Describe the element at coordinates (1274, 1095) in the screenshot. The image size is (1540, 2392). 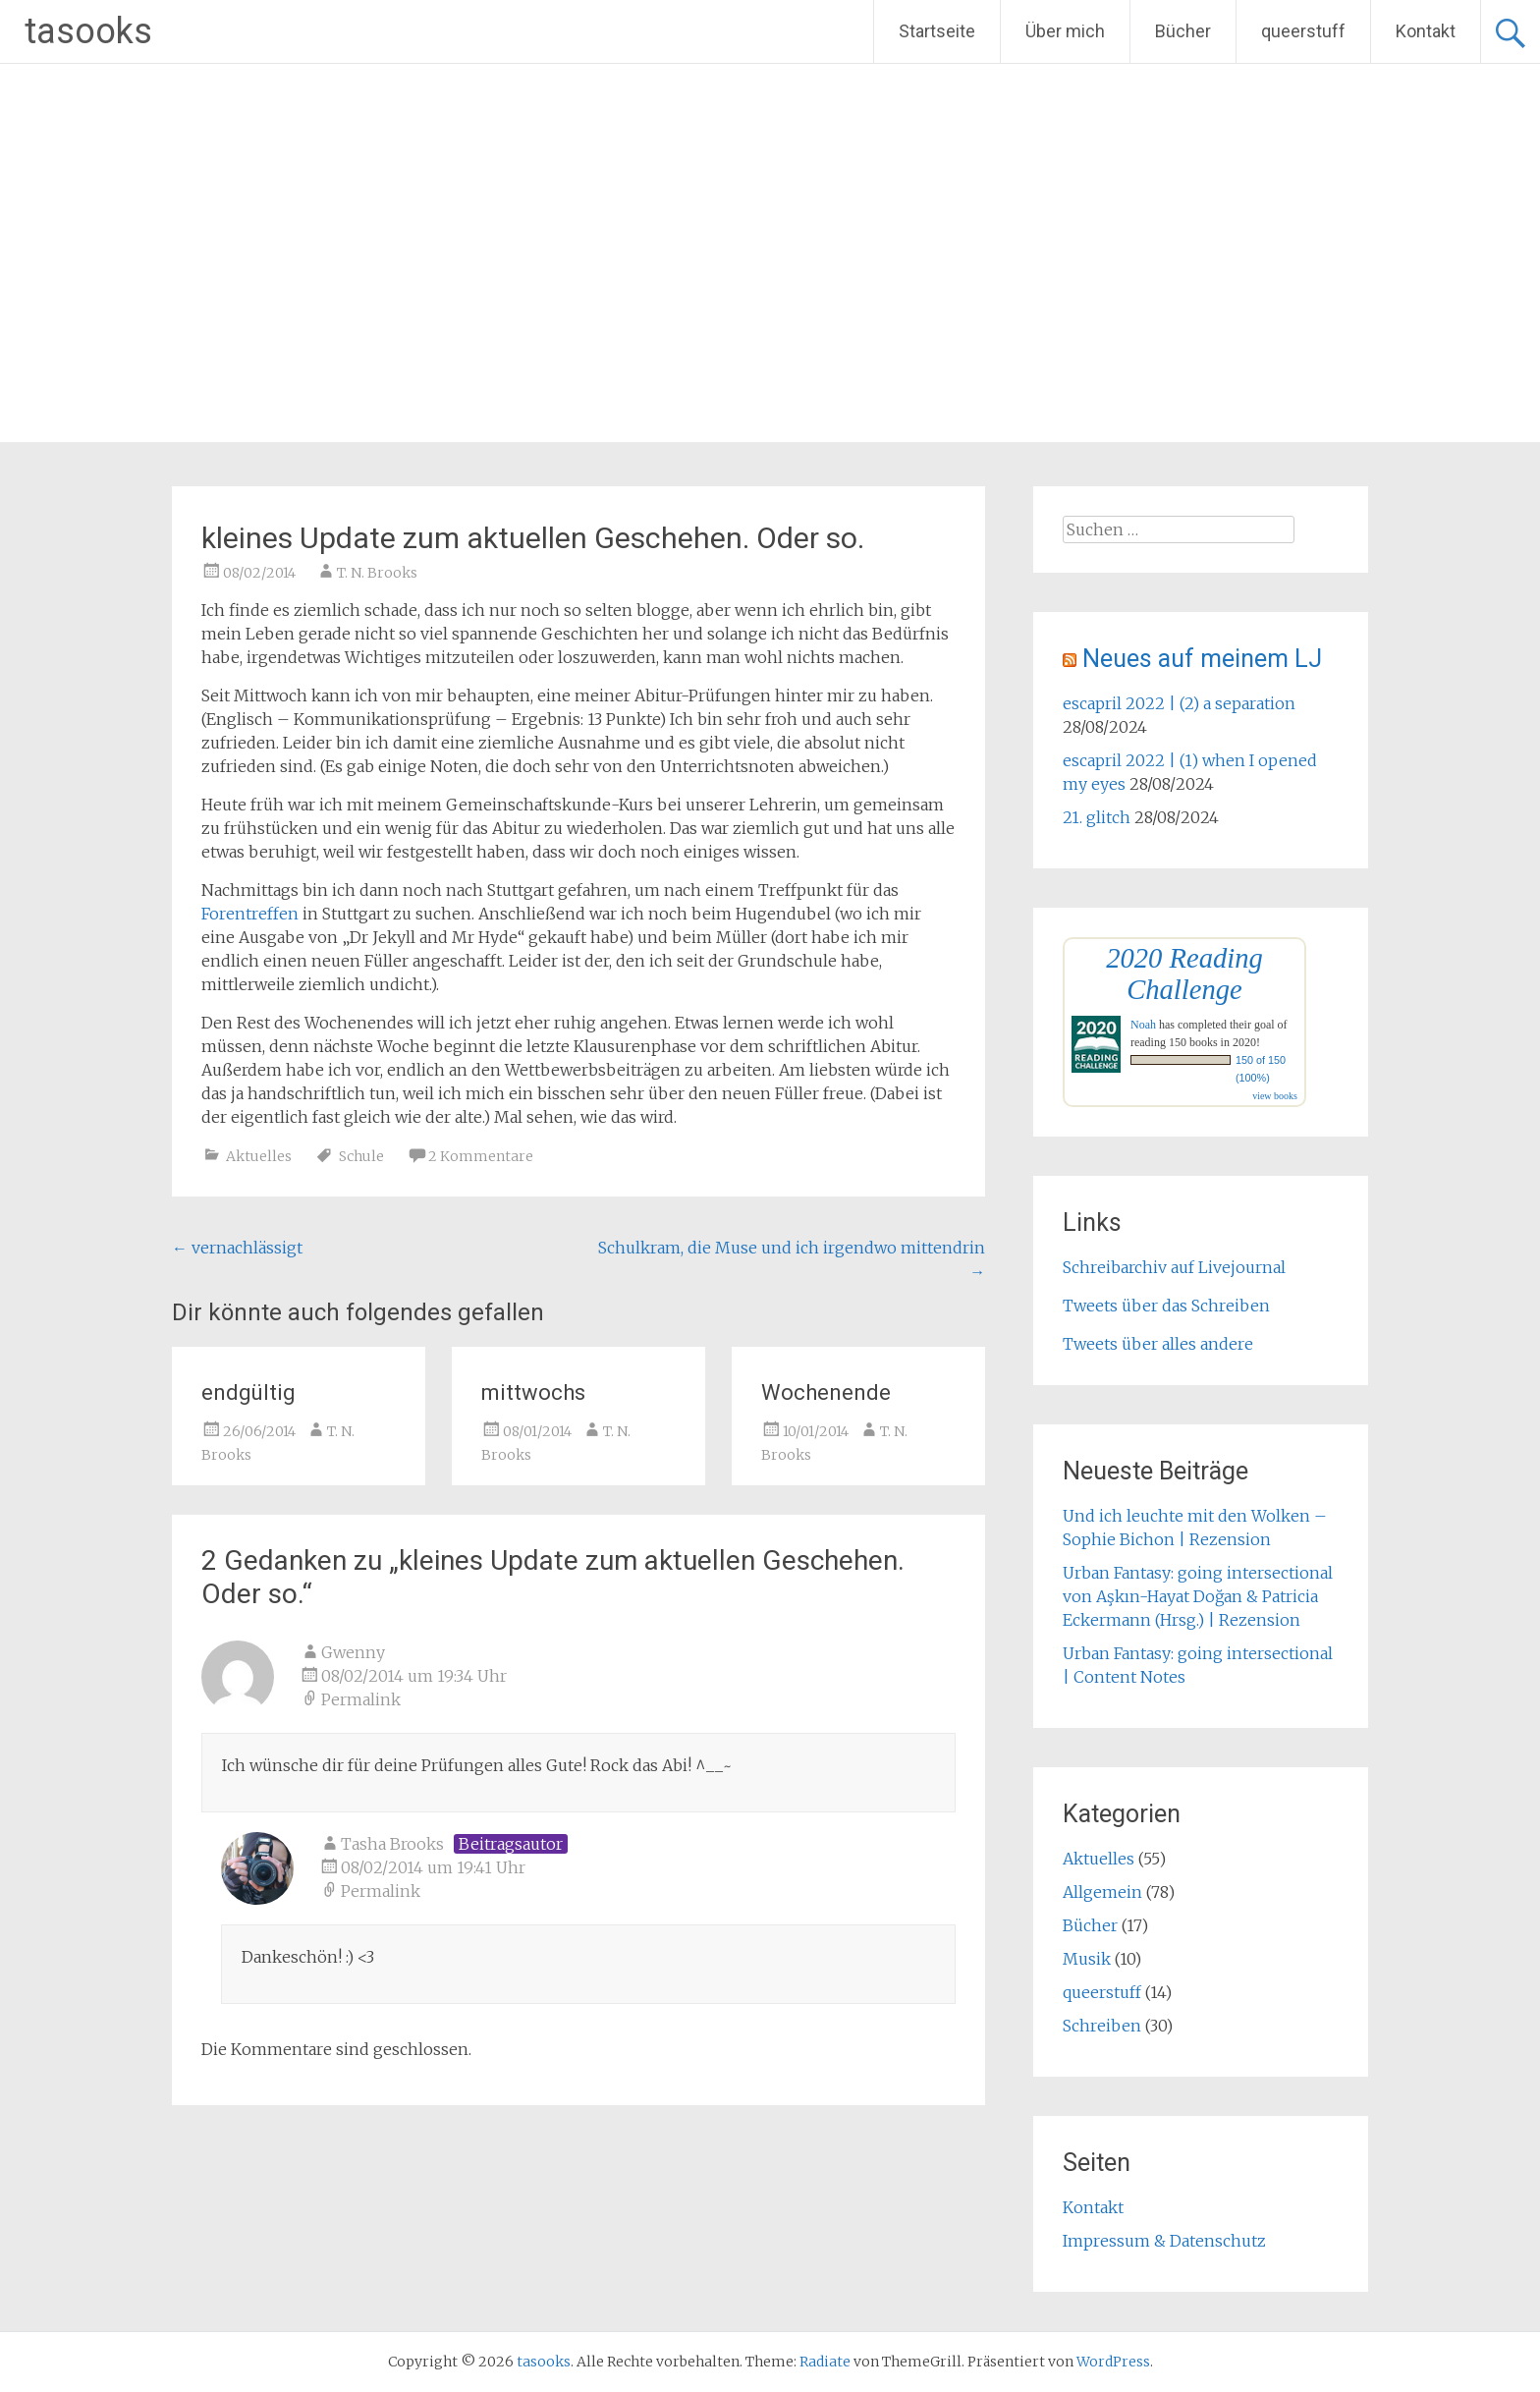
I see `view books` at that location.